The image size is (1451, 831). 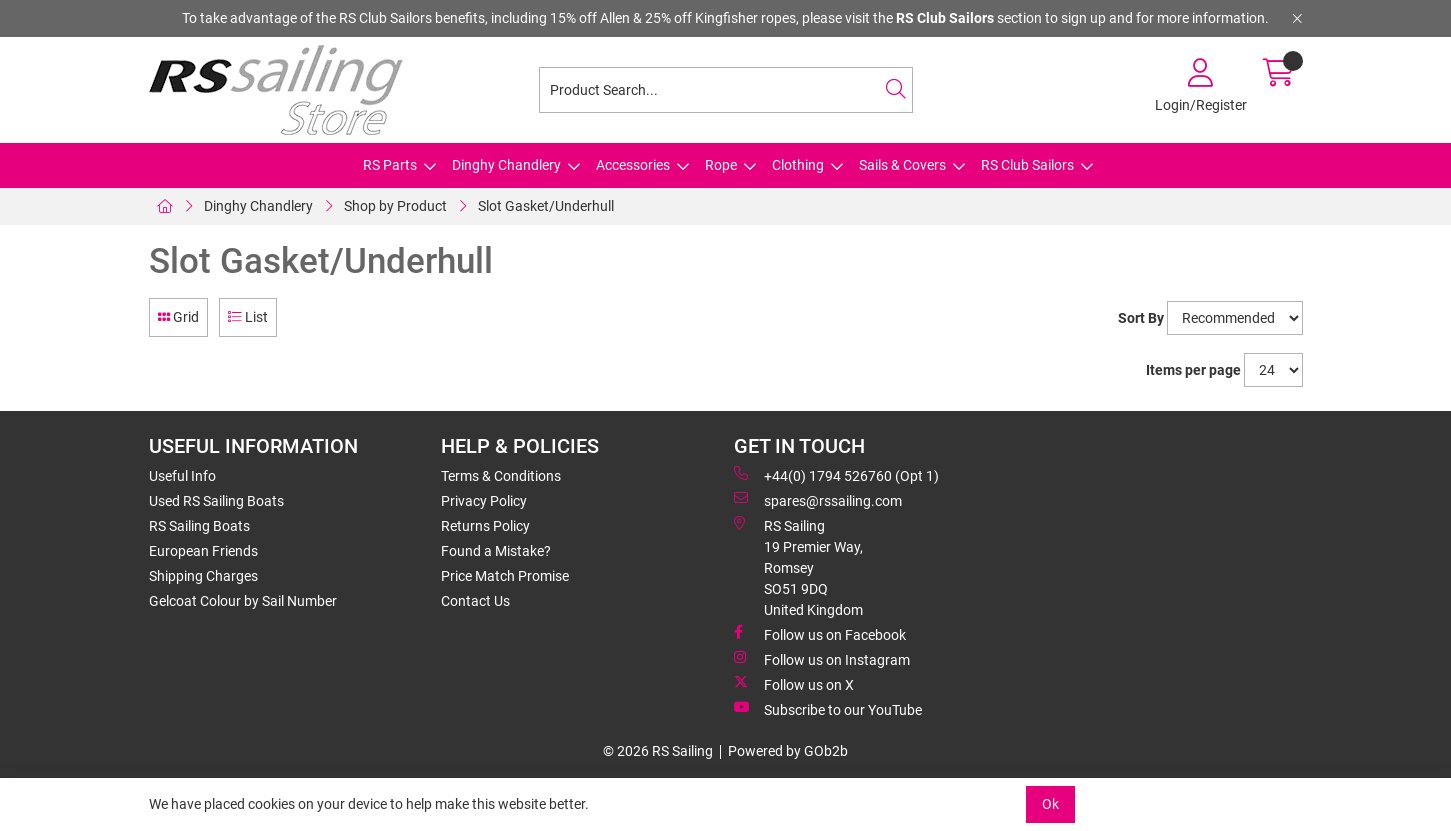 What do you see at coordinates (721, 165) in the screenshot?
I see `Rope` at bounding box center [721, 165].